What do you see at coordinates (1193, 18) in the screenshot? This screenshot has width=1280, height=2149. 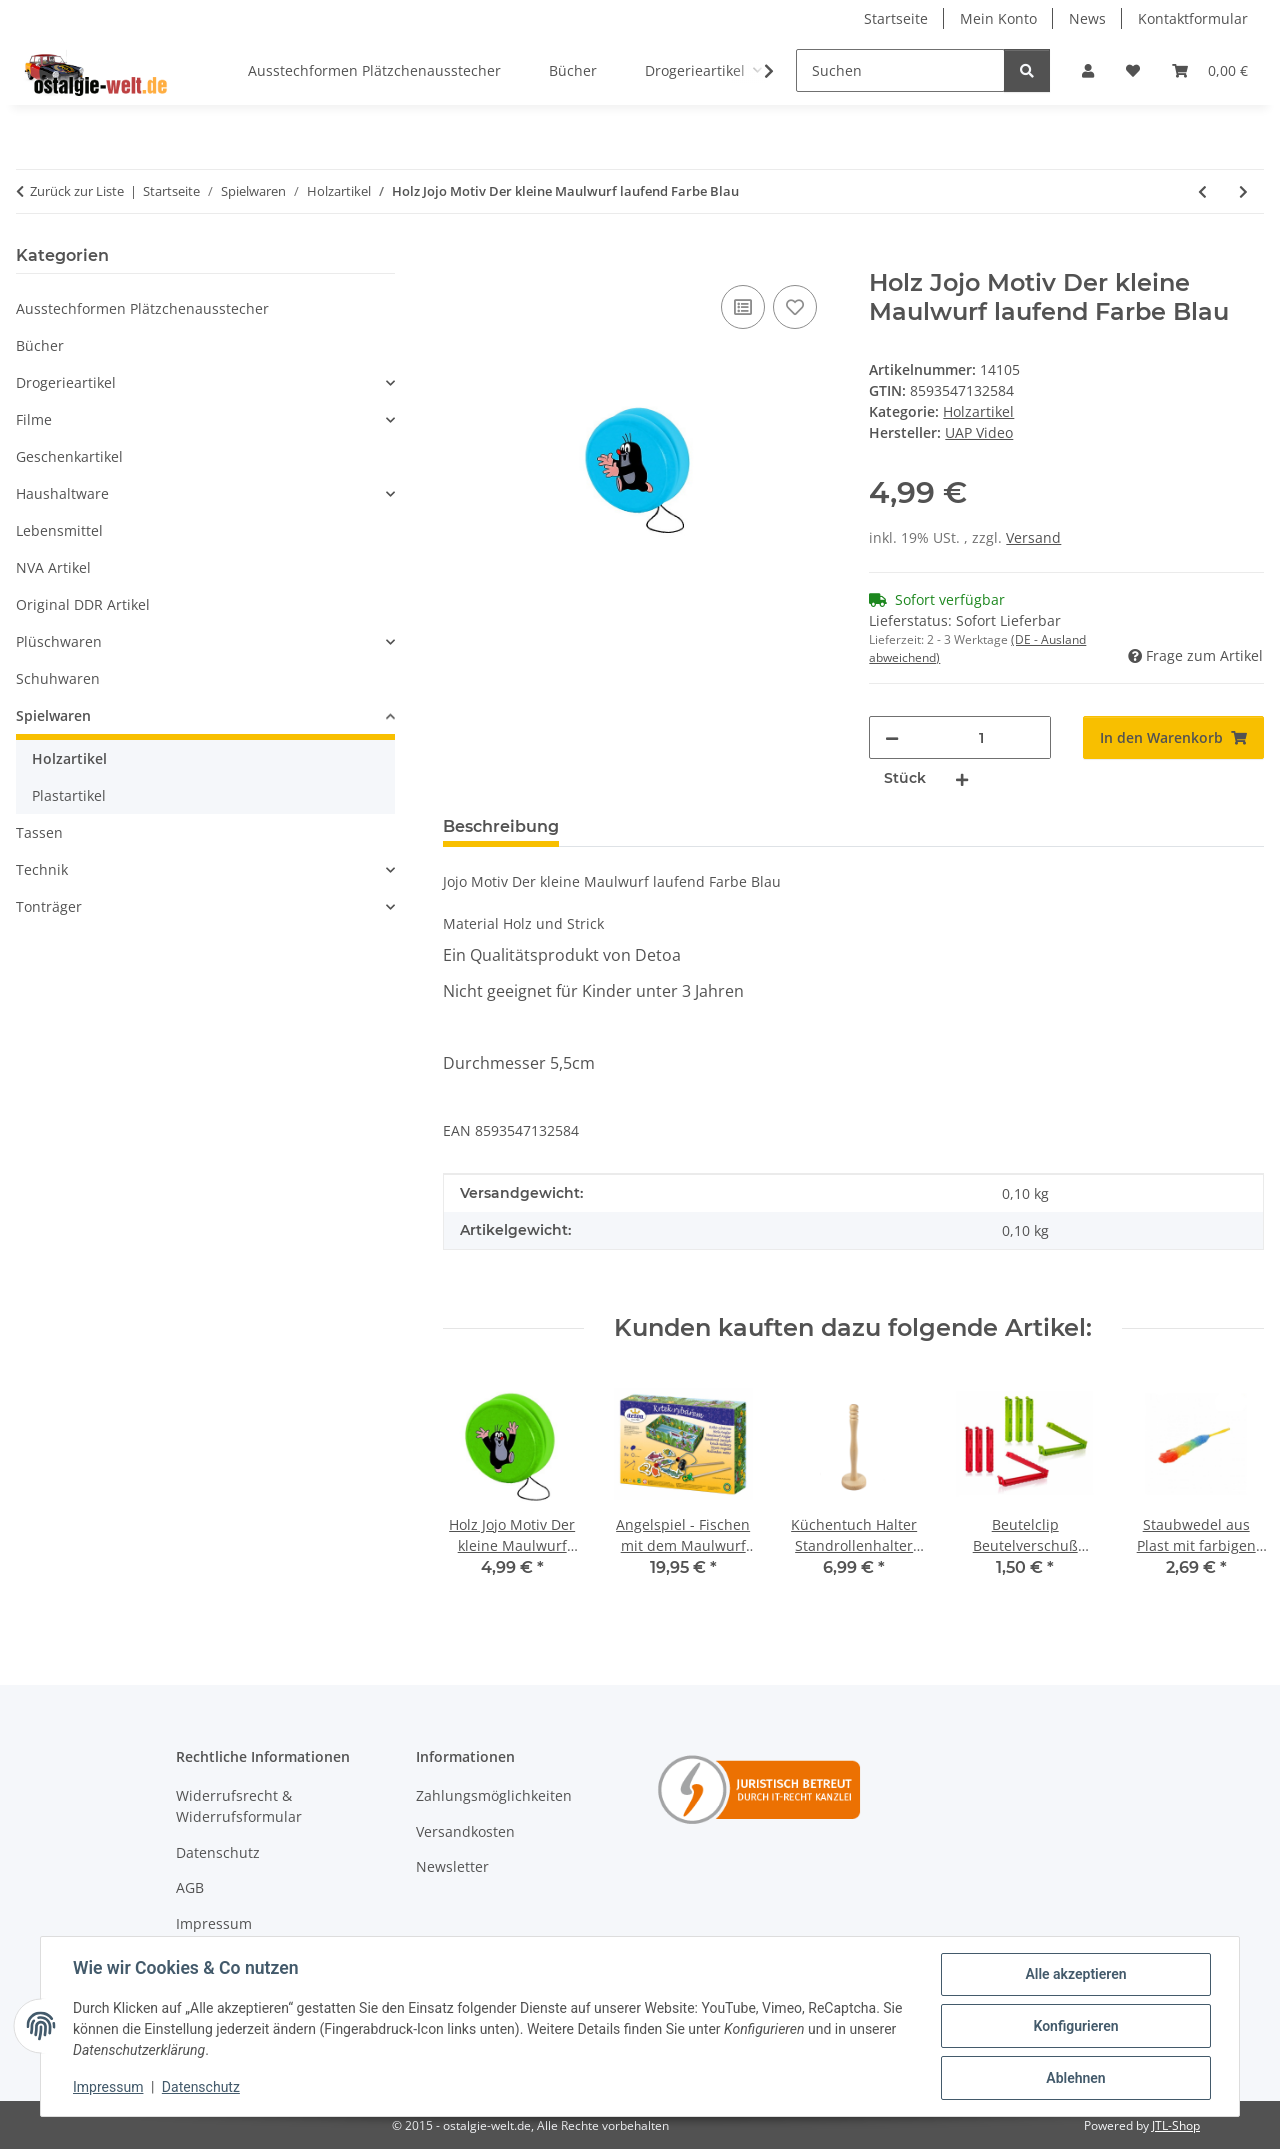 I see `Kontaktformular` at bounding box center [1193, 18].